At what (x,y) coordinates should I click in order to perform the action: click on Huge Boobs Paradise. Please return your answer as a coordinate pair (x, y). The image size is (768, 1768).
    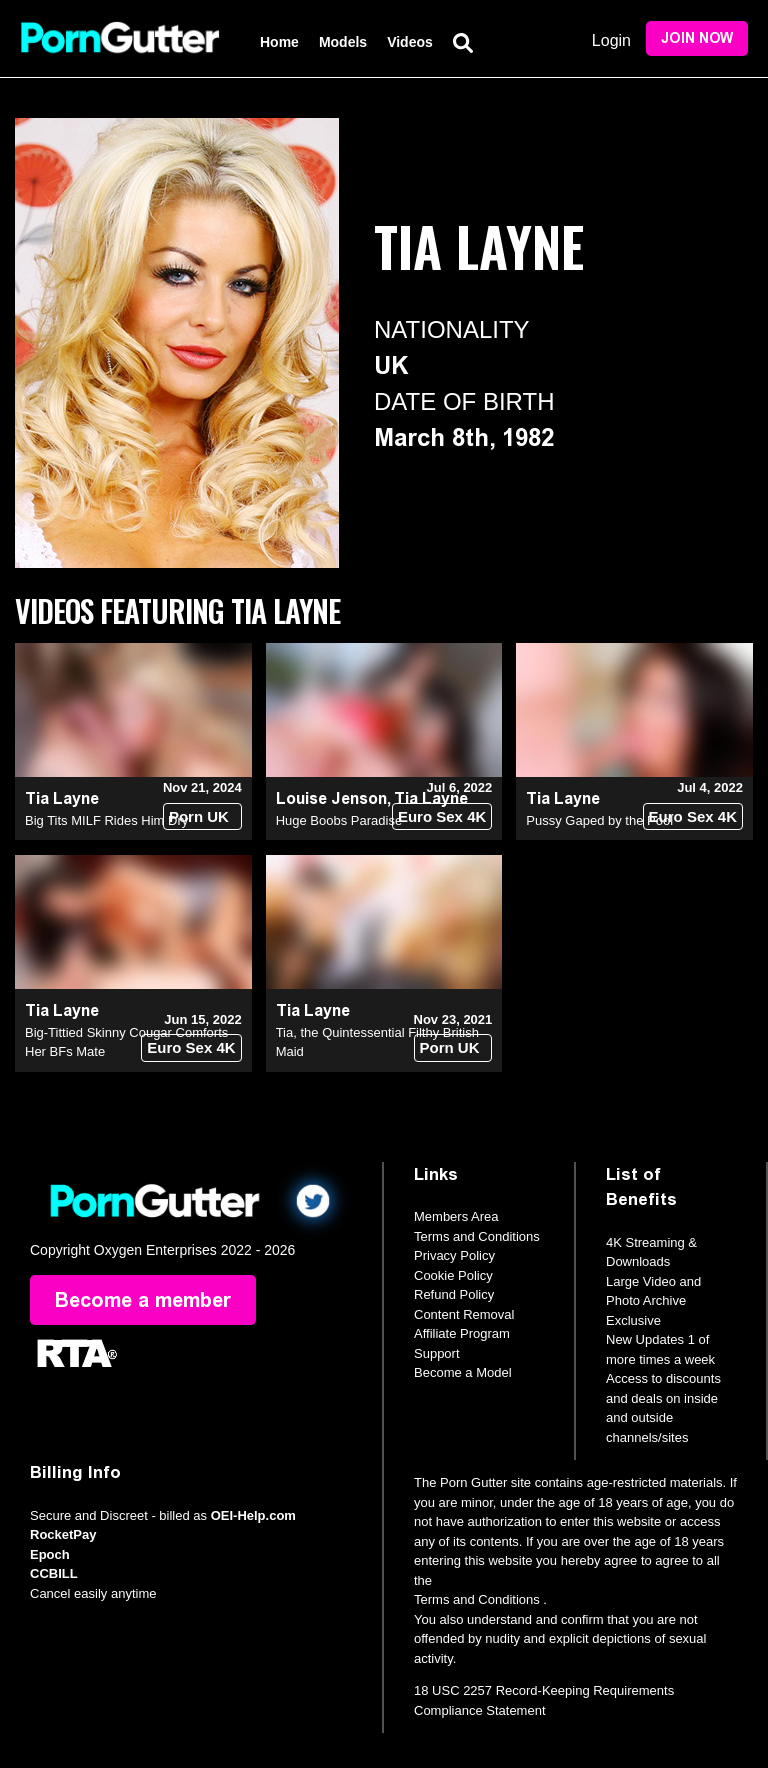
    Looking at the image, I should click on (339, 820).